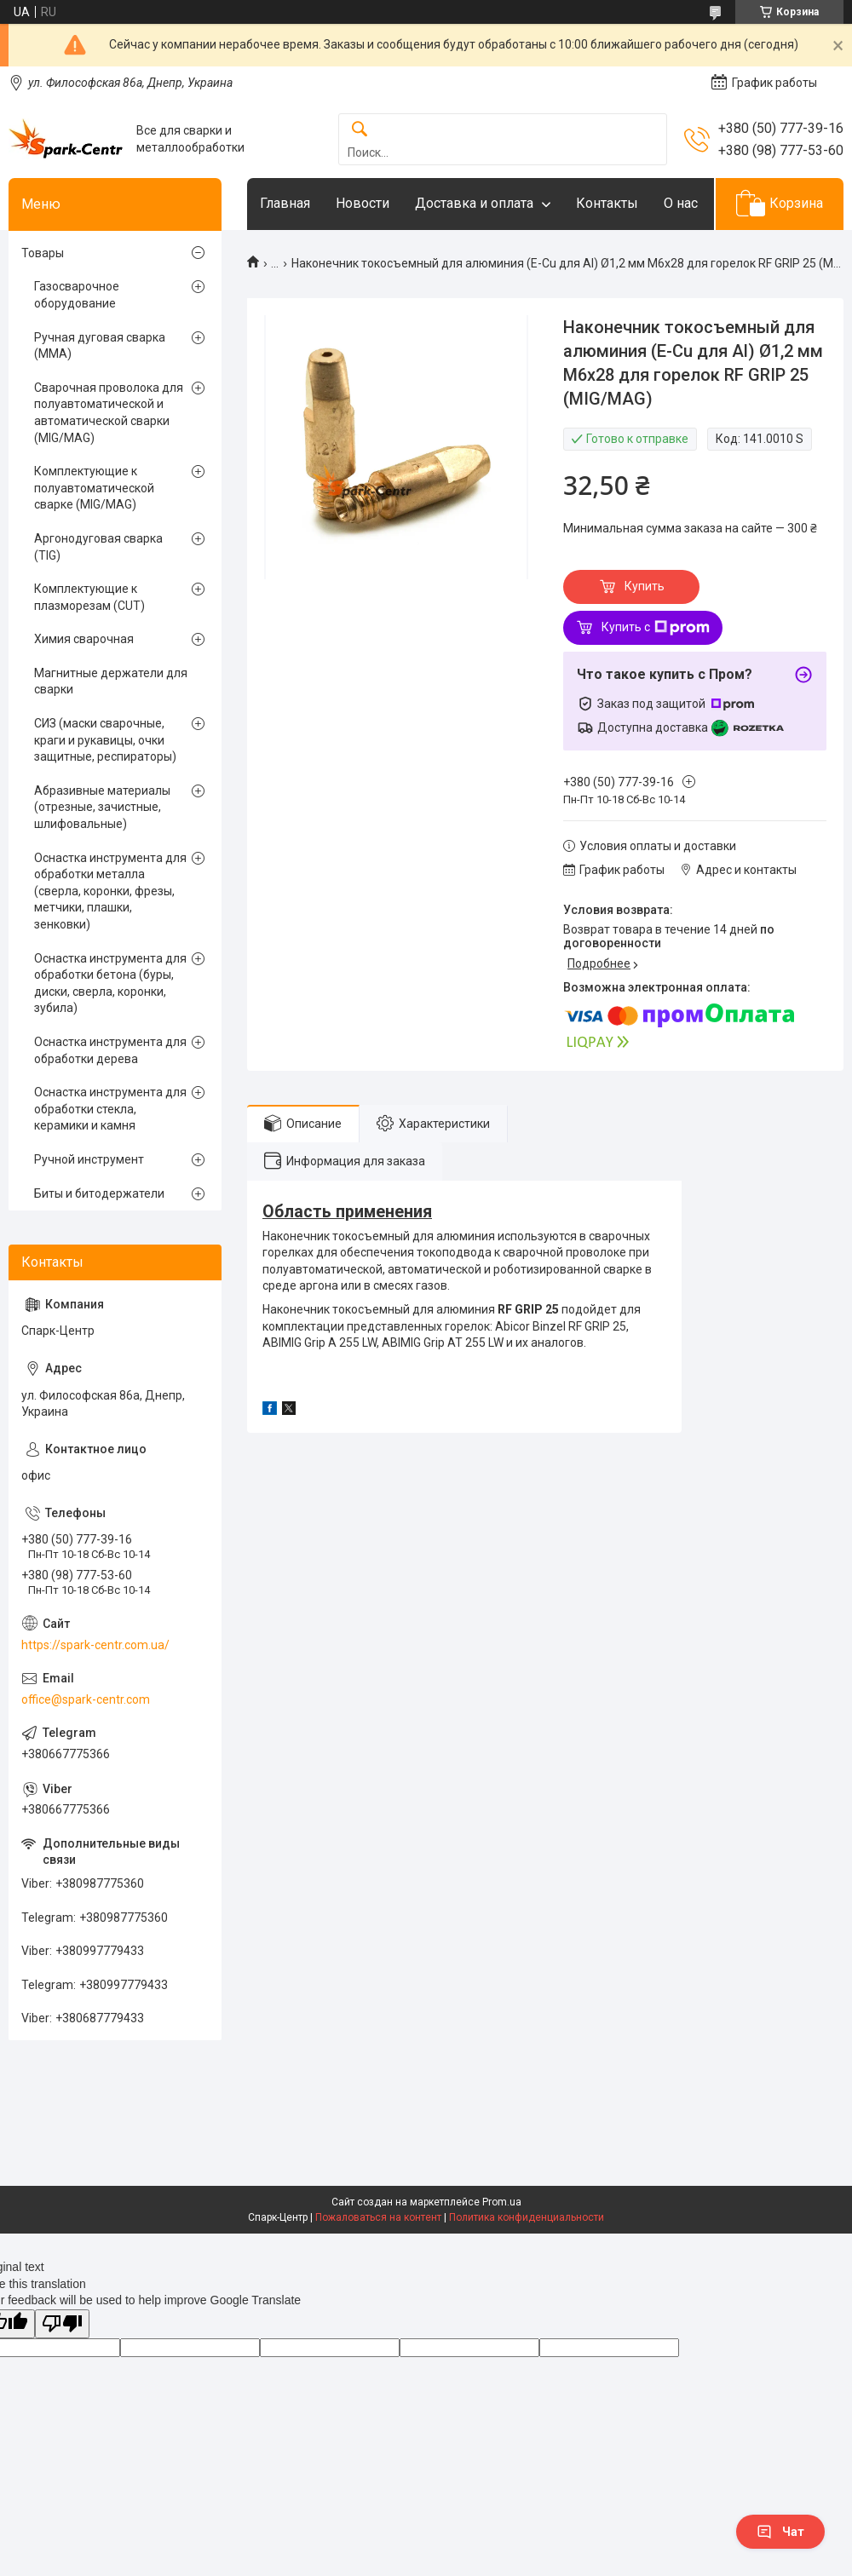  What do you see at coordinates (76, 294) in the screenshot?
I see `Газосварочное оборудование` at bounding box center [76, 294].